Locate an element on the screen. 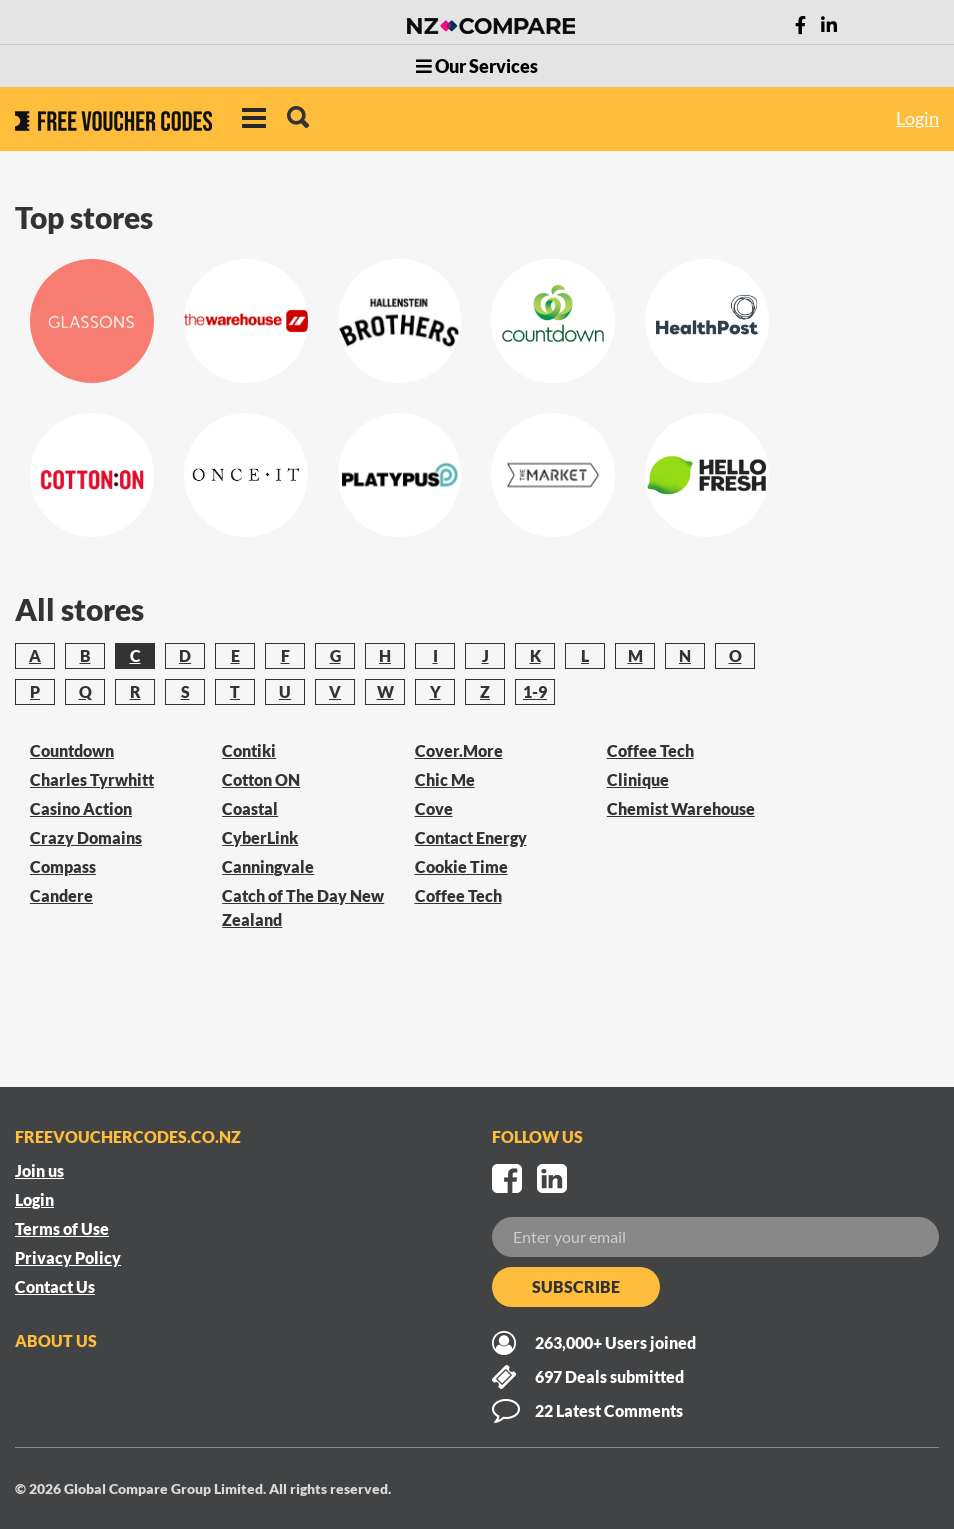 The width and height of the screenshot is (954, 1529). Coffee Tech is located at coordinates (458, 895).